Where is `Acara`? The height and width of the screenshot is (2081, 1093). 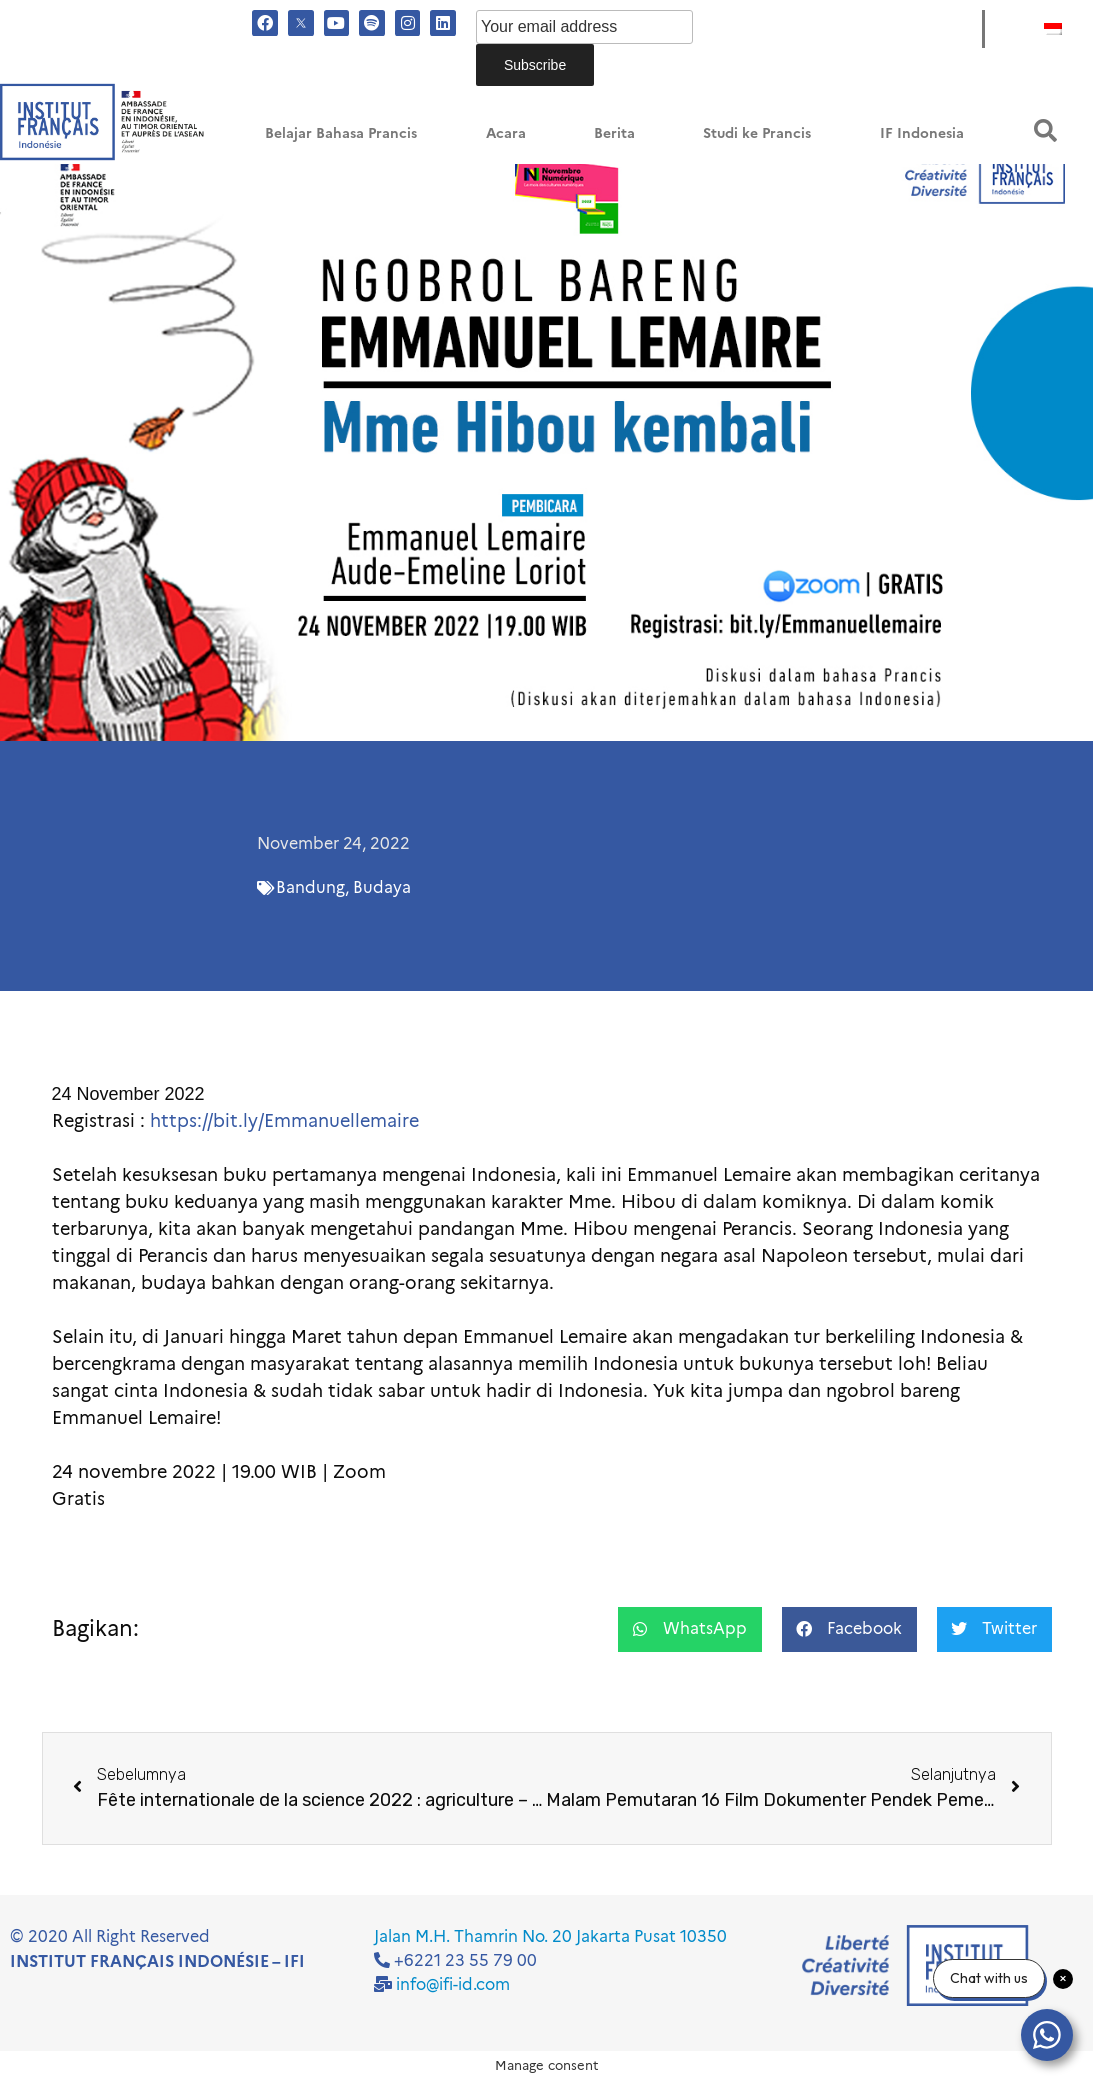 Acara is located at coordinates (506, 133).